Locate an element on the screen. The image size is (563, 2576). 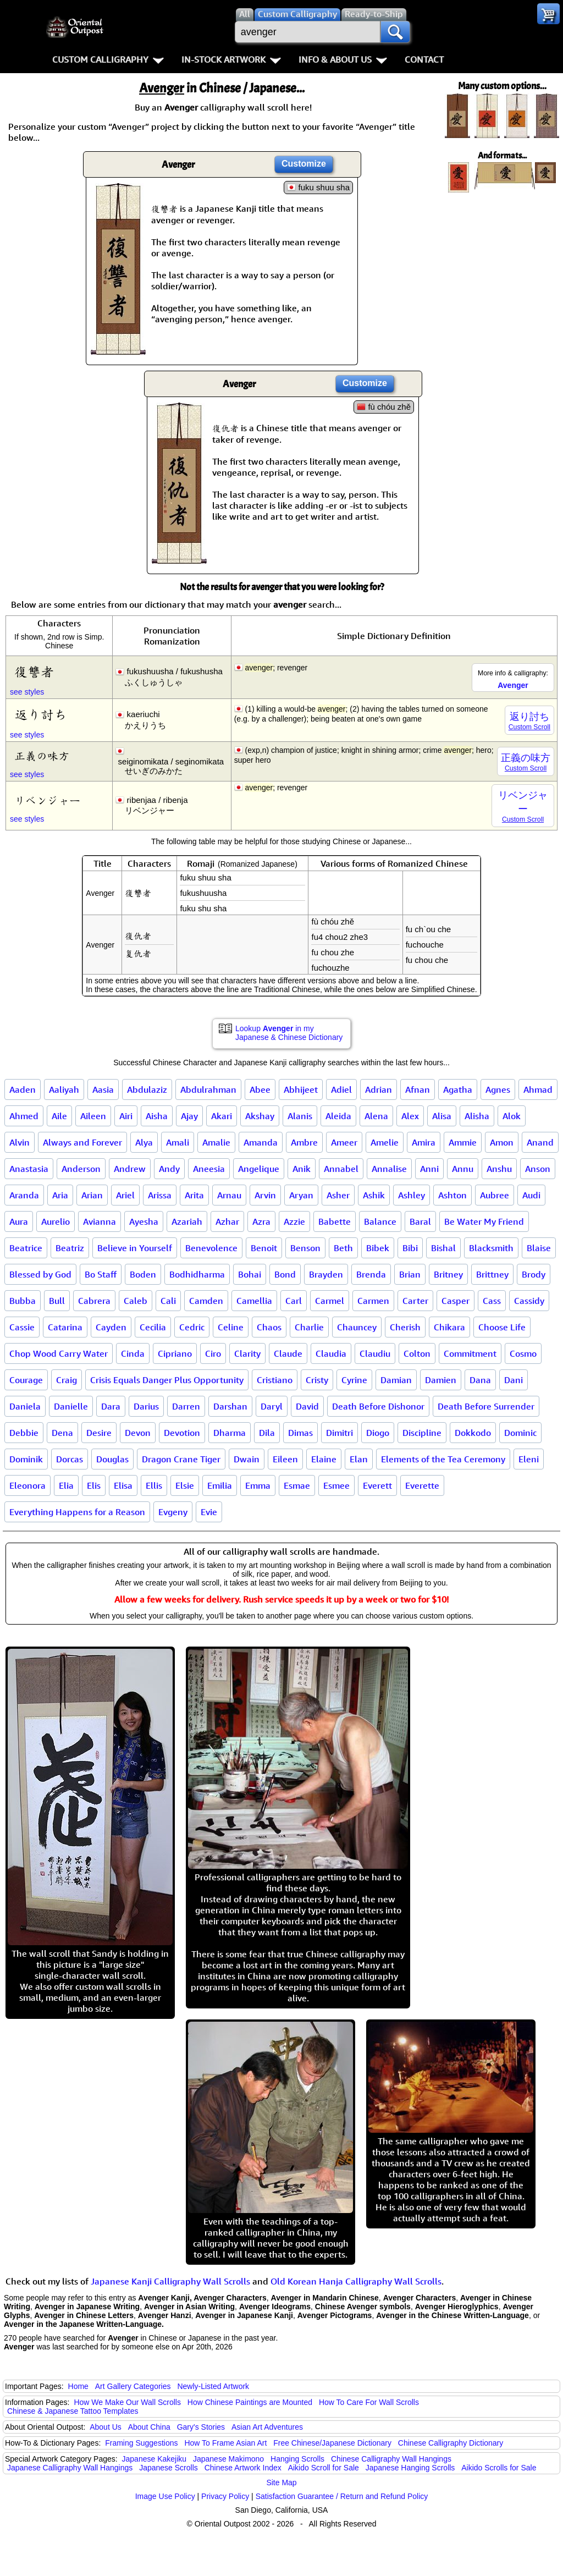
Be Water My Friend is located at coordinates (484, 1221).